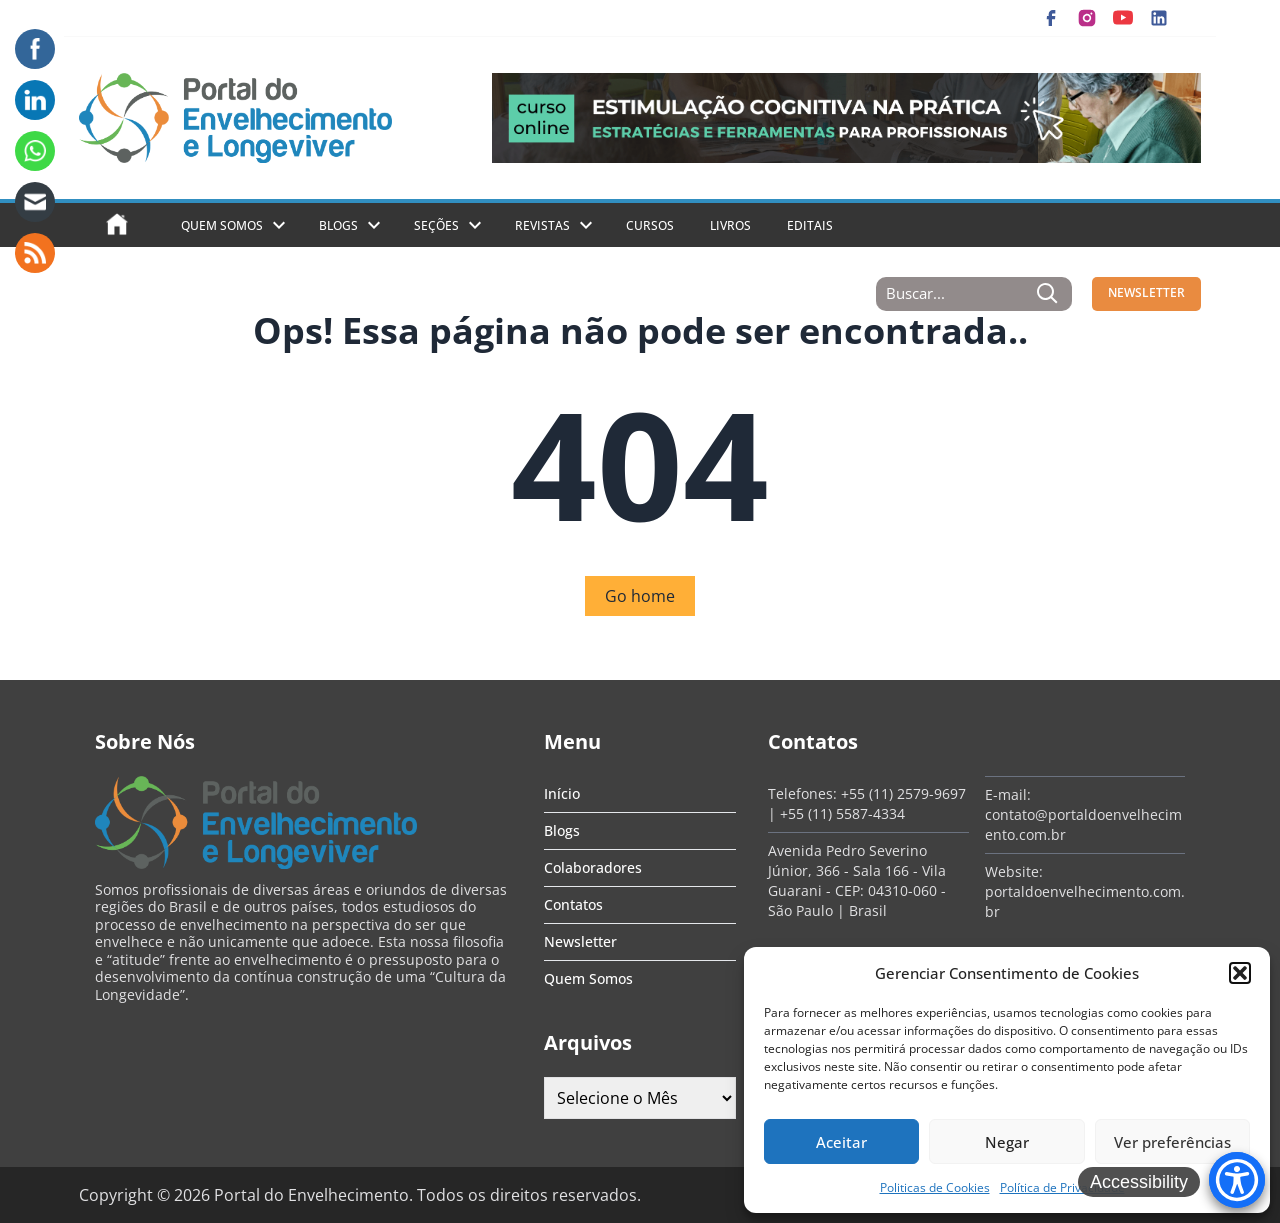  Describe the element at coordinates (562, 793) in the screenshot. I see `Início` at that location.